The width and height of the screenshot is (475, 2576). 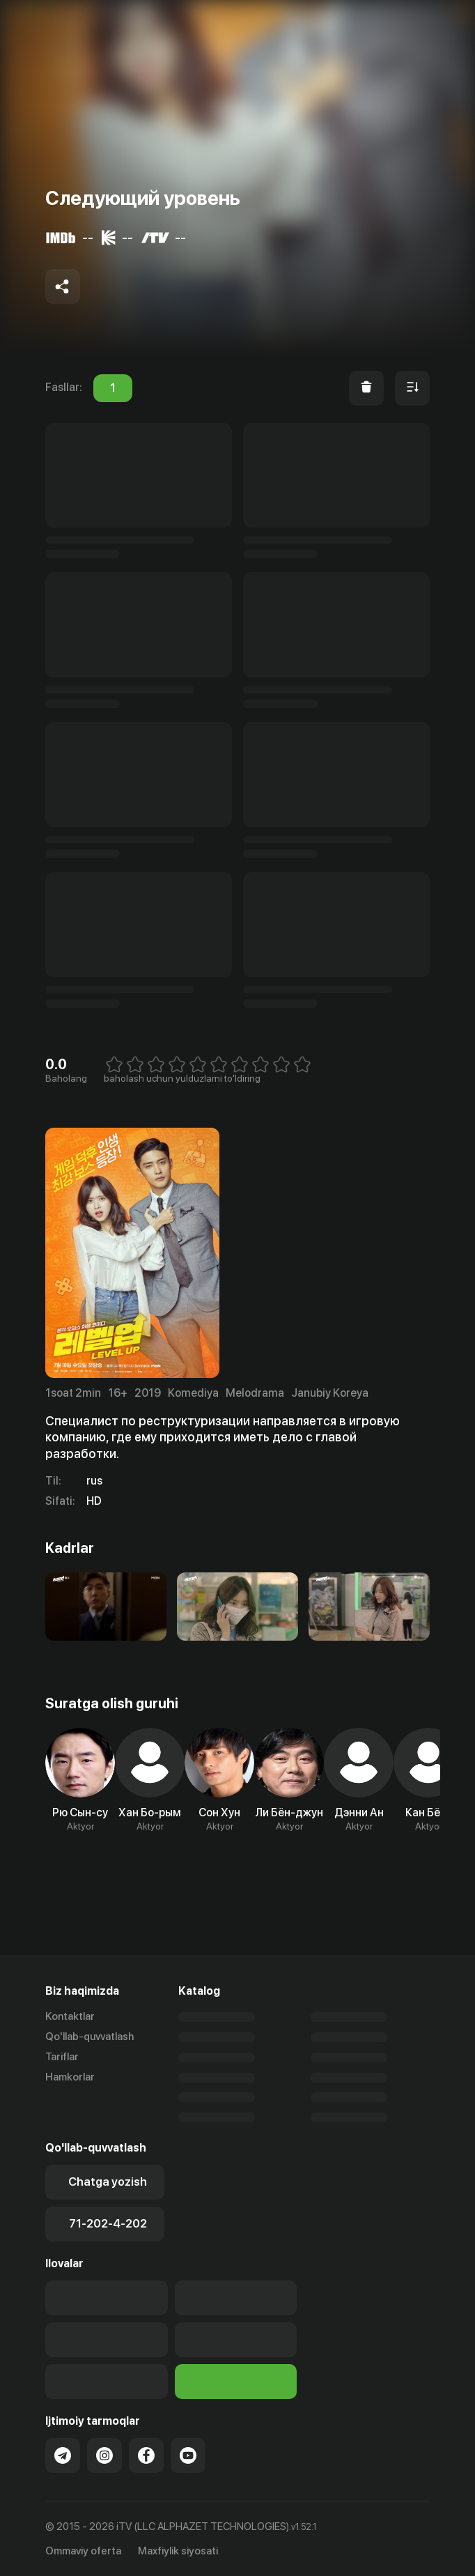 I want to click on Maxfiylik siyosati, so click(x=178, y=2551).